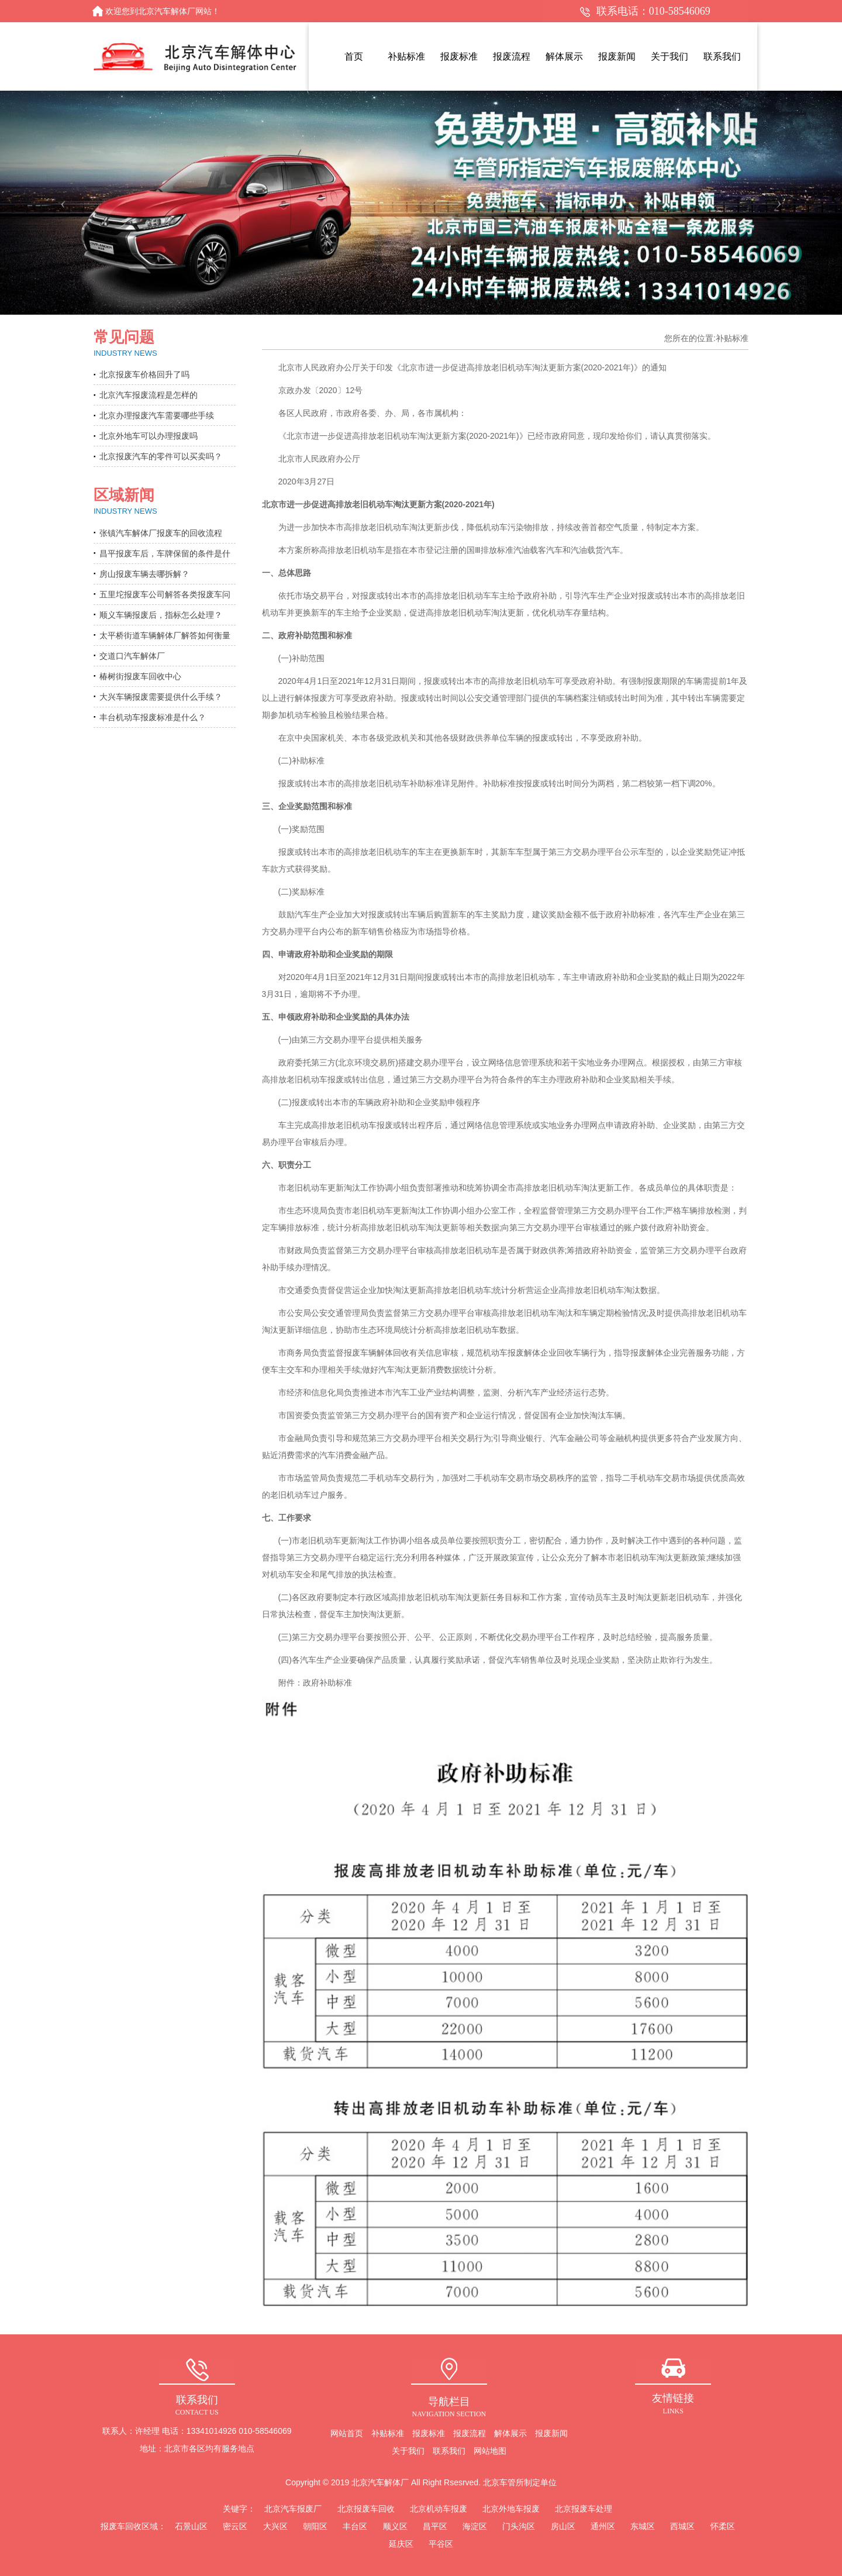  I want to click on 北京汽车报废厂, so click(293, 2508).